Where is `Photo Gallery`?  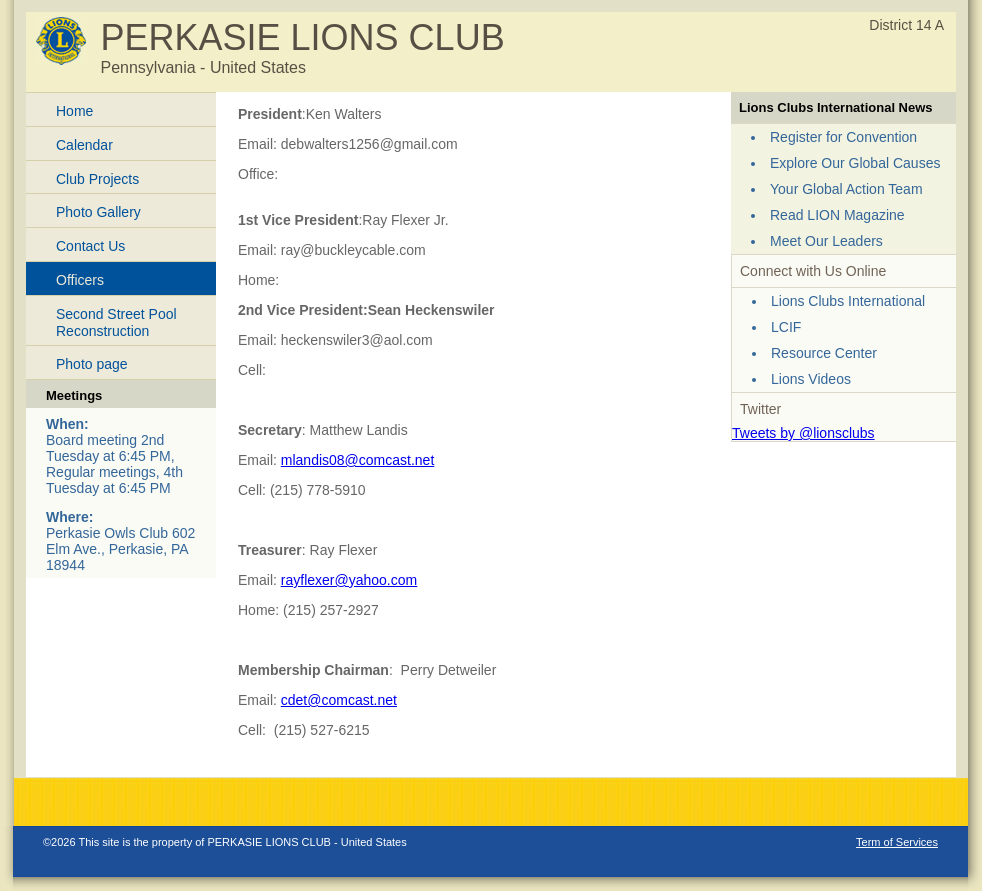
Photo Gallery is located at coordinates (98, 212).